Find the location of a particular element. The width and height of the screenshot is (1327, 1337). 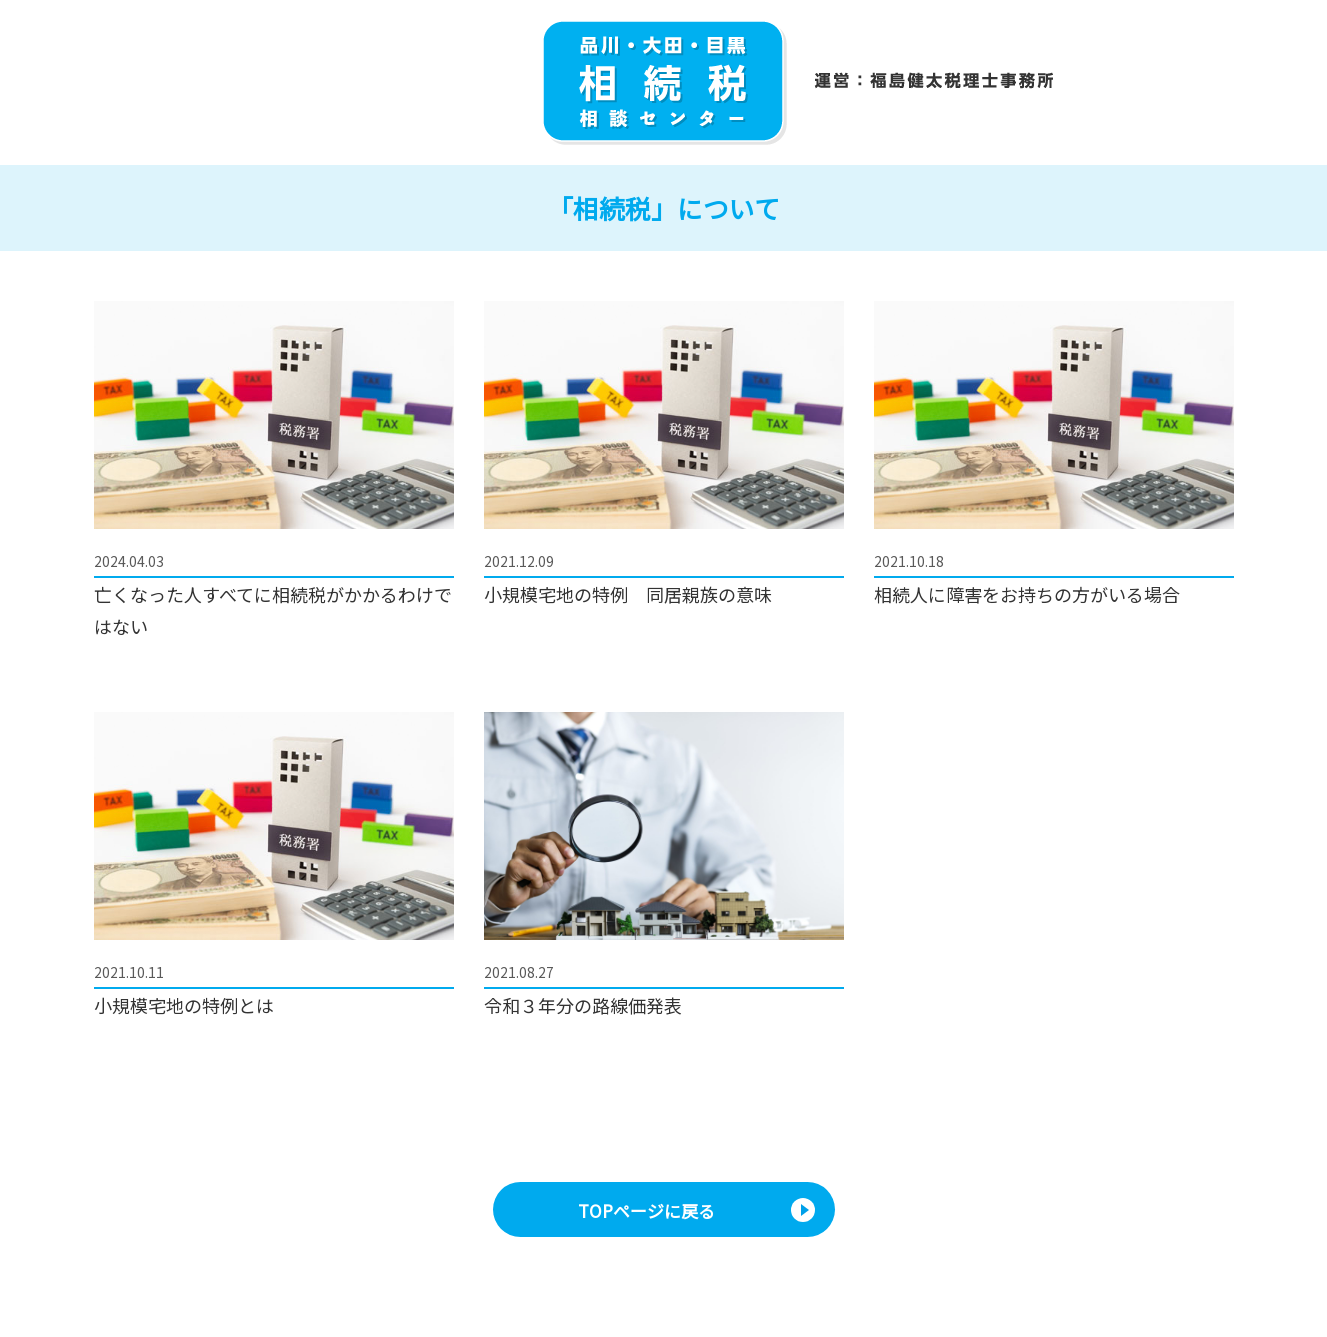

TOPページに戻る is located at coordinates (646, 1210).